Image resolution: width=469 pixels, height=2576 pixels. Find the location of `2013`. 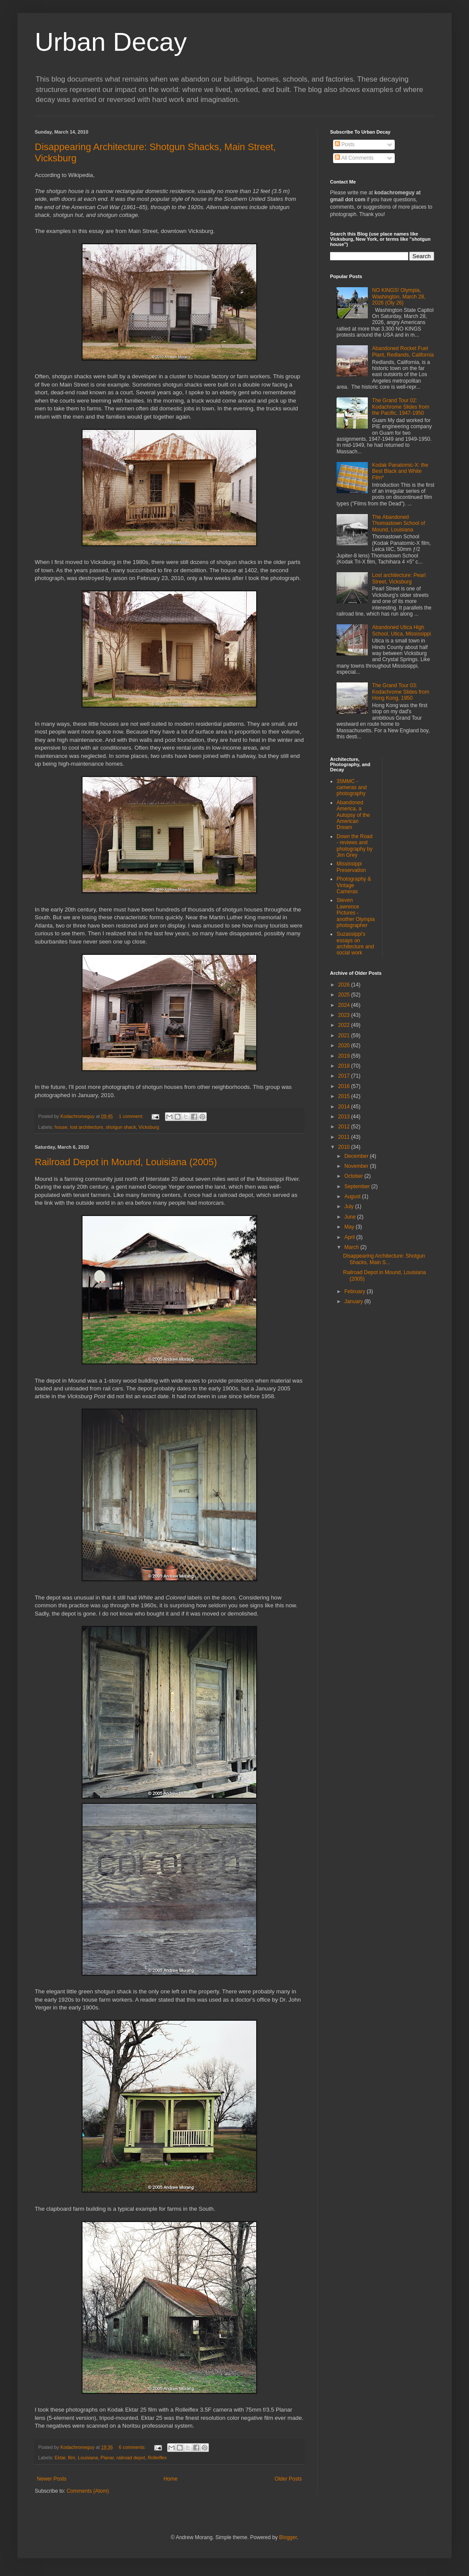

2013 is located at coordinates (344, 1117).